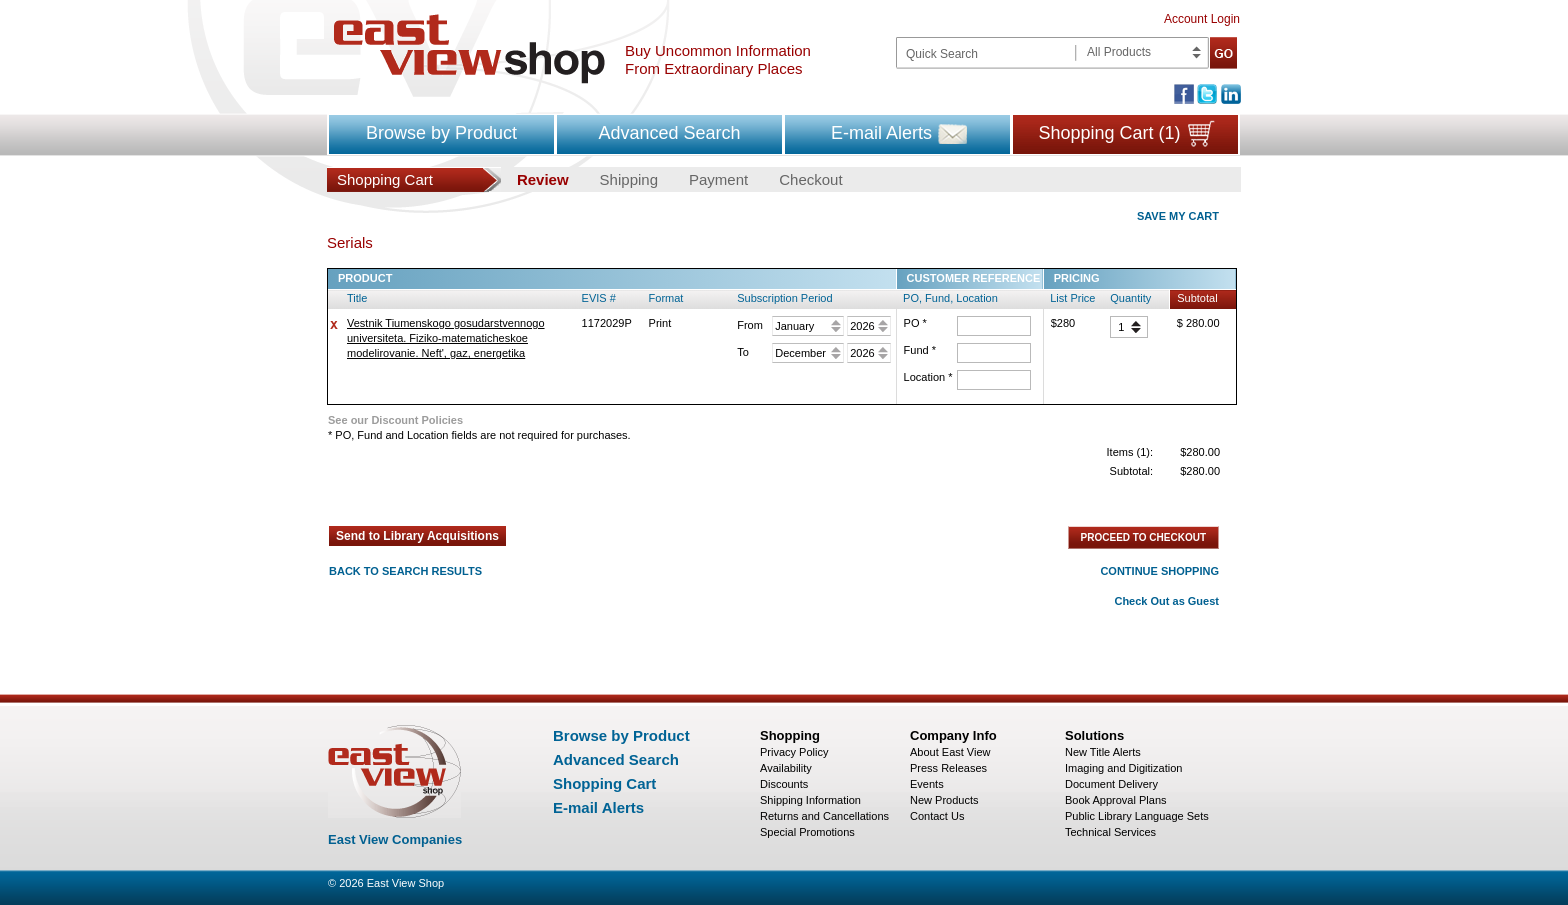  Describe the element at coordinates (1166, 601) in the screenshot. I see `Check Out as Guest` at that location.